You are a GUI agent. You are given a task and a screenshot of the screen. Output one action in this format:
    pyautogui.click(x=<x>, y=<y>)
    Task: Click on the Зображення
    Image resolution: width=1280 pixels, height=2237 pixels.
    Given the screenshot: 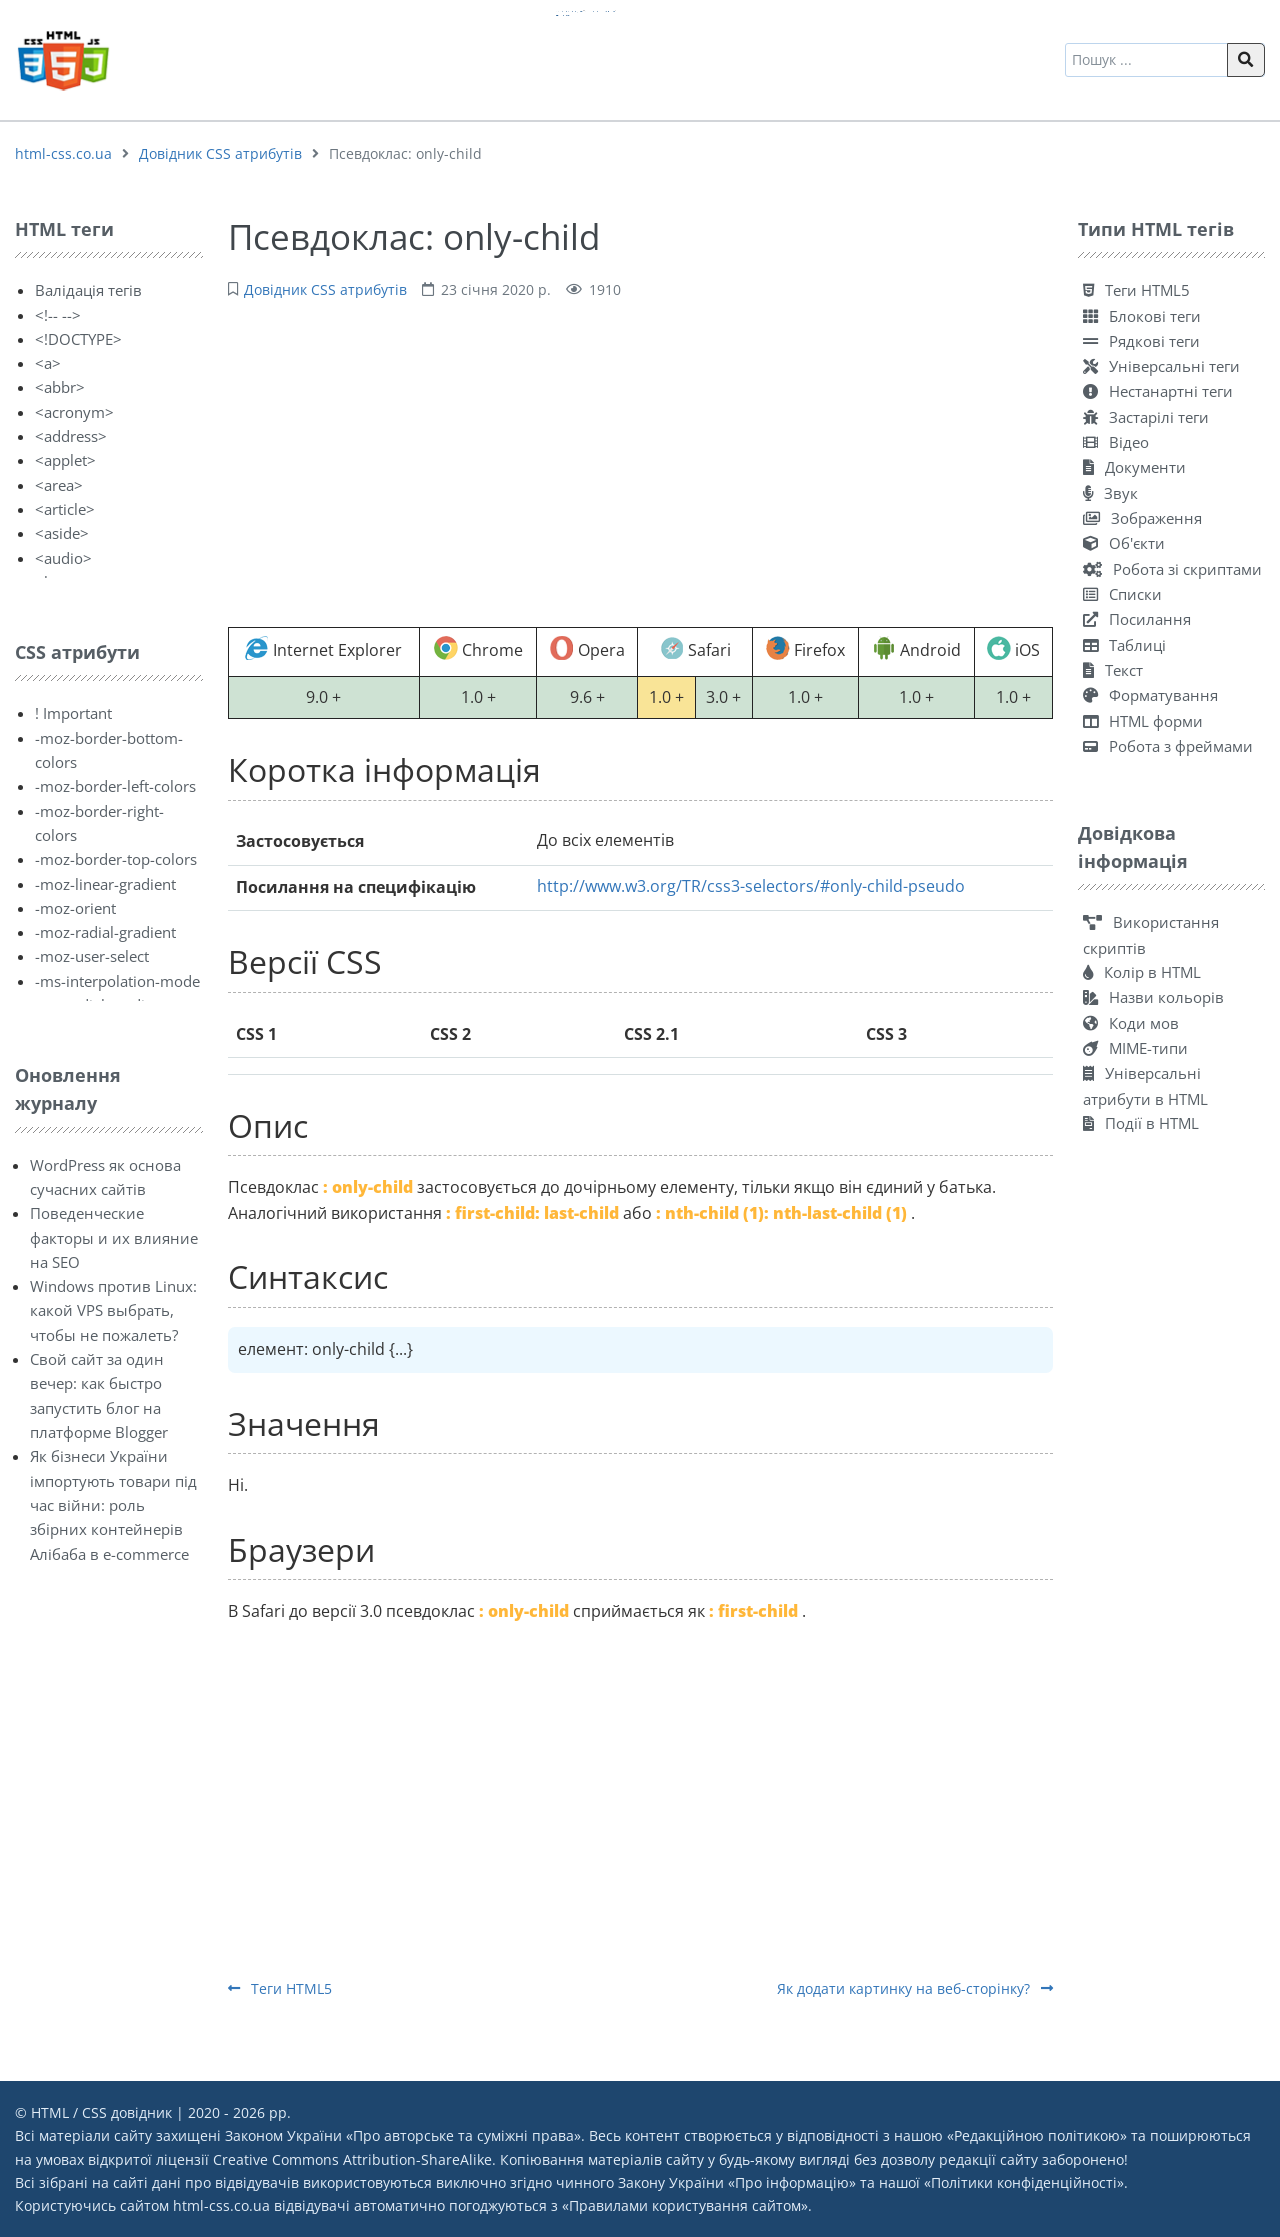 What is the action you would take?
    pyautogui.click(x=1142, y=518)
    